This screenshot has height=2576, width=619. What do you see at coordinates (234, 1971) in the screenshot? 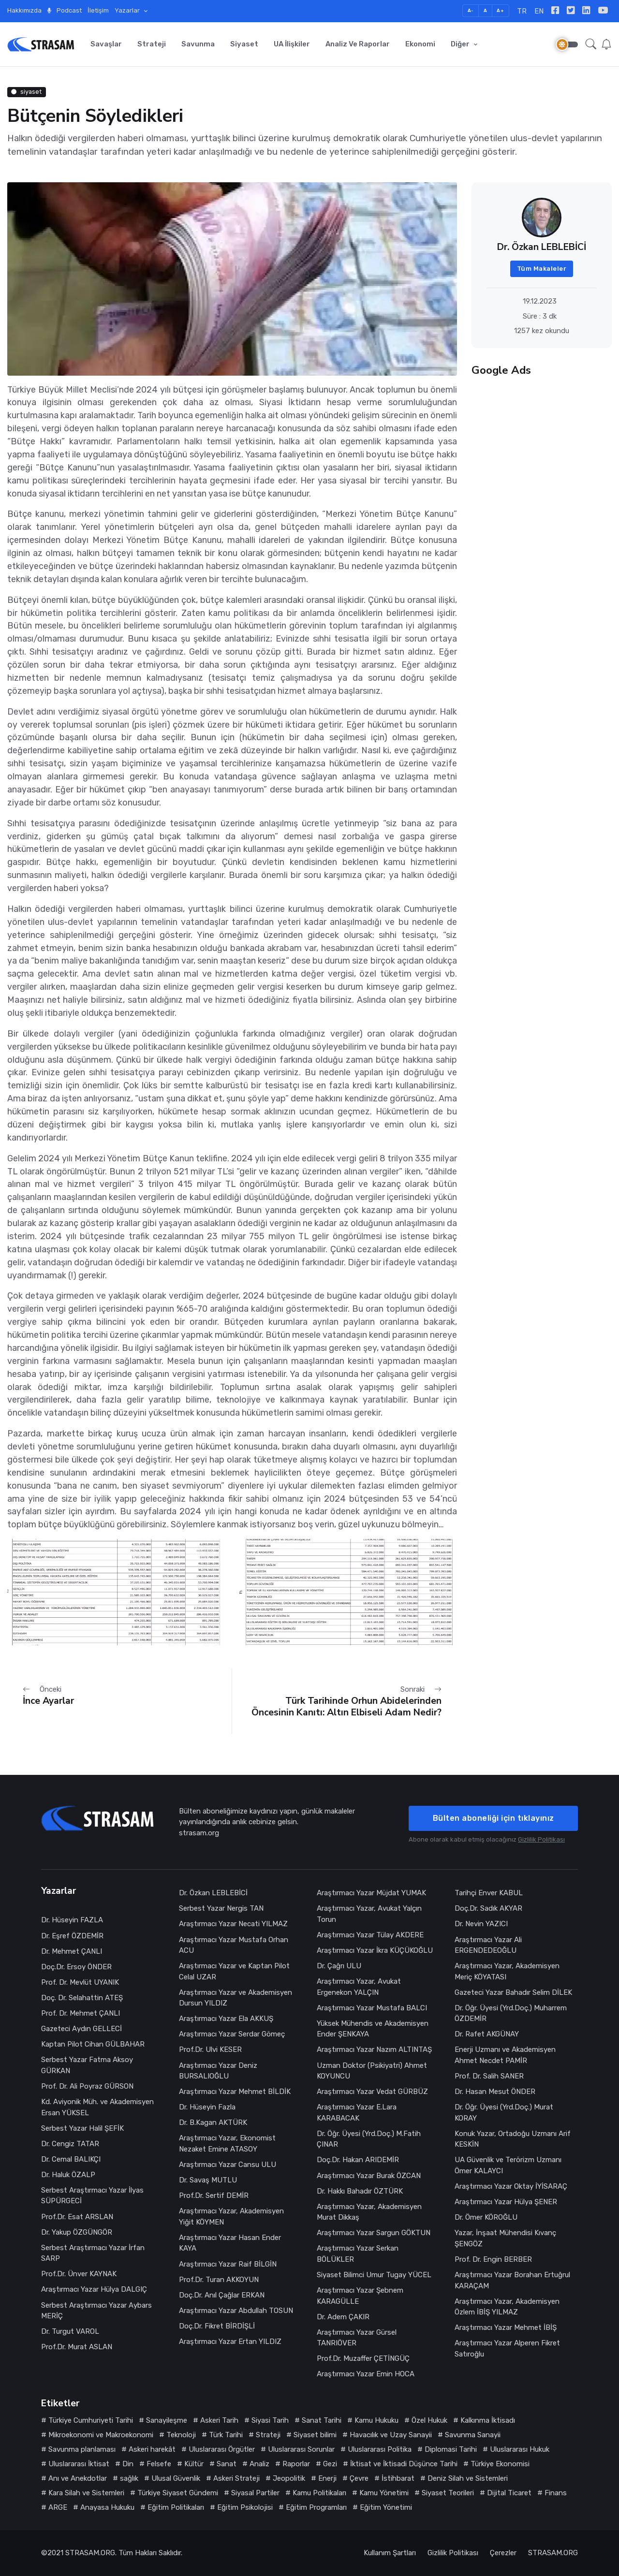
I see `Araştırmacı Yazar ve Kaptan Pilot Celal UZAR` at bounding box center [234, 1971].